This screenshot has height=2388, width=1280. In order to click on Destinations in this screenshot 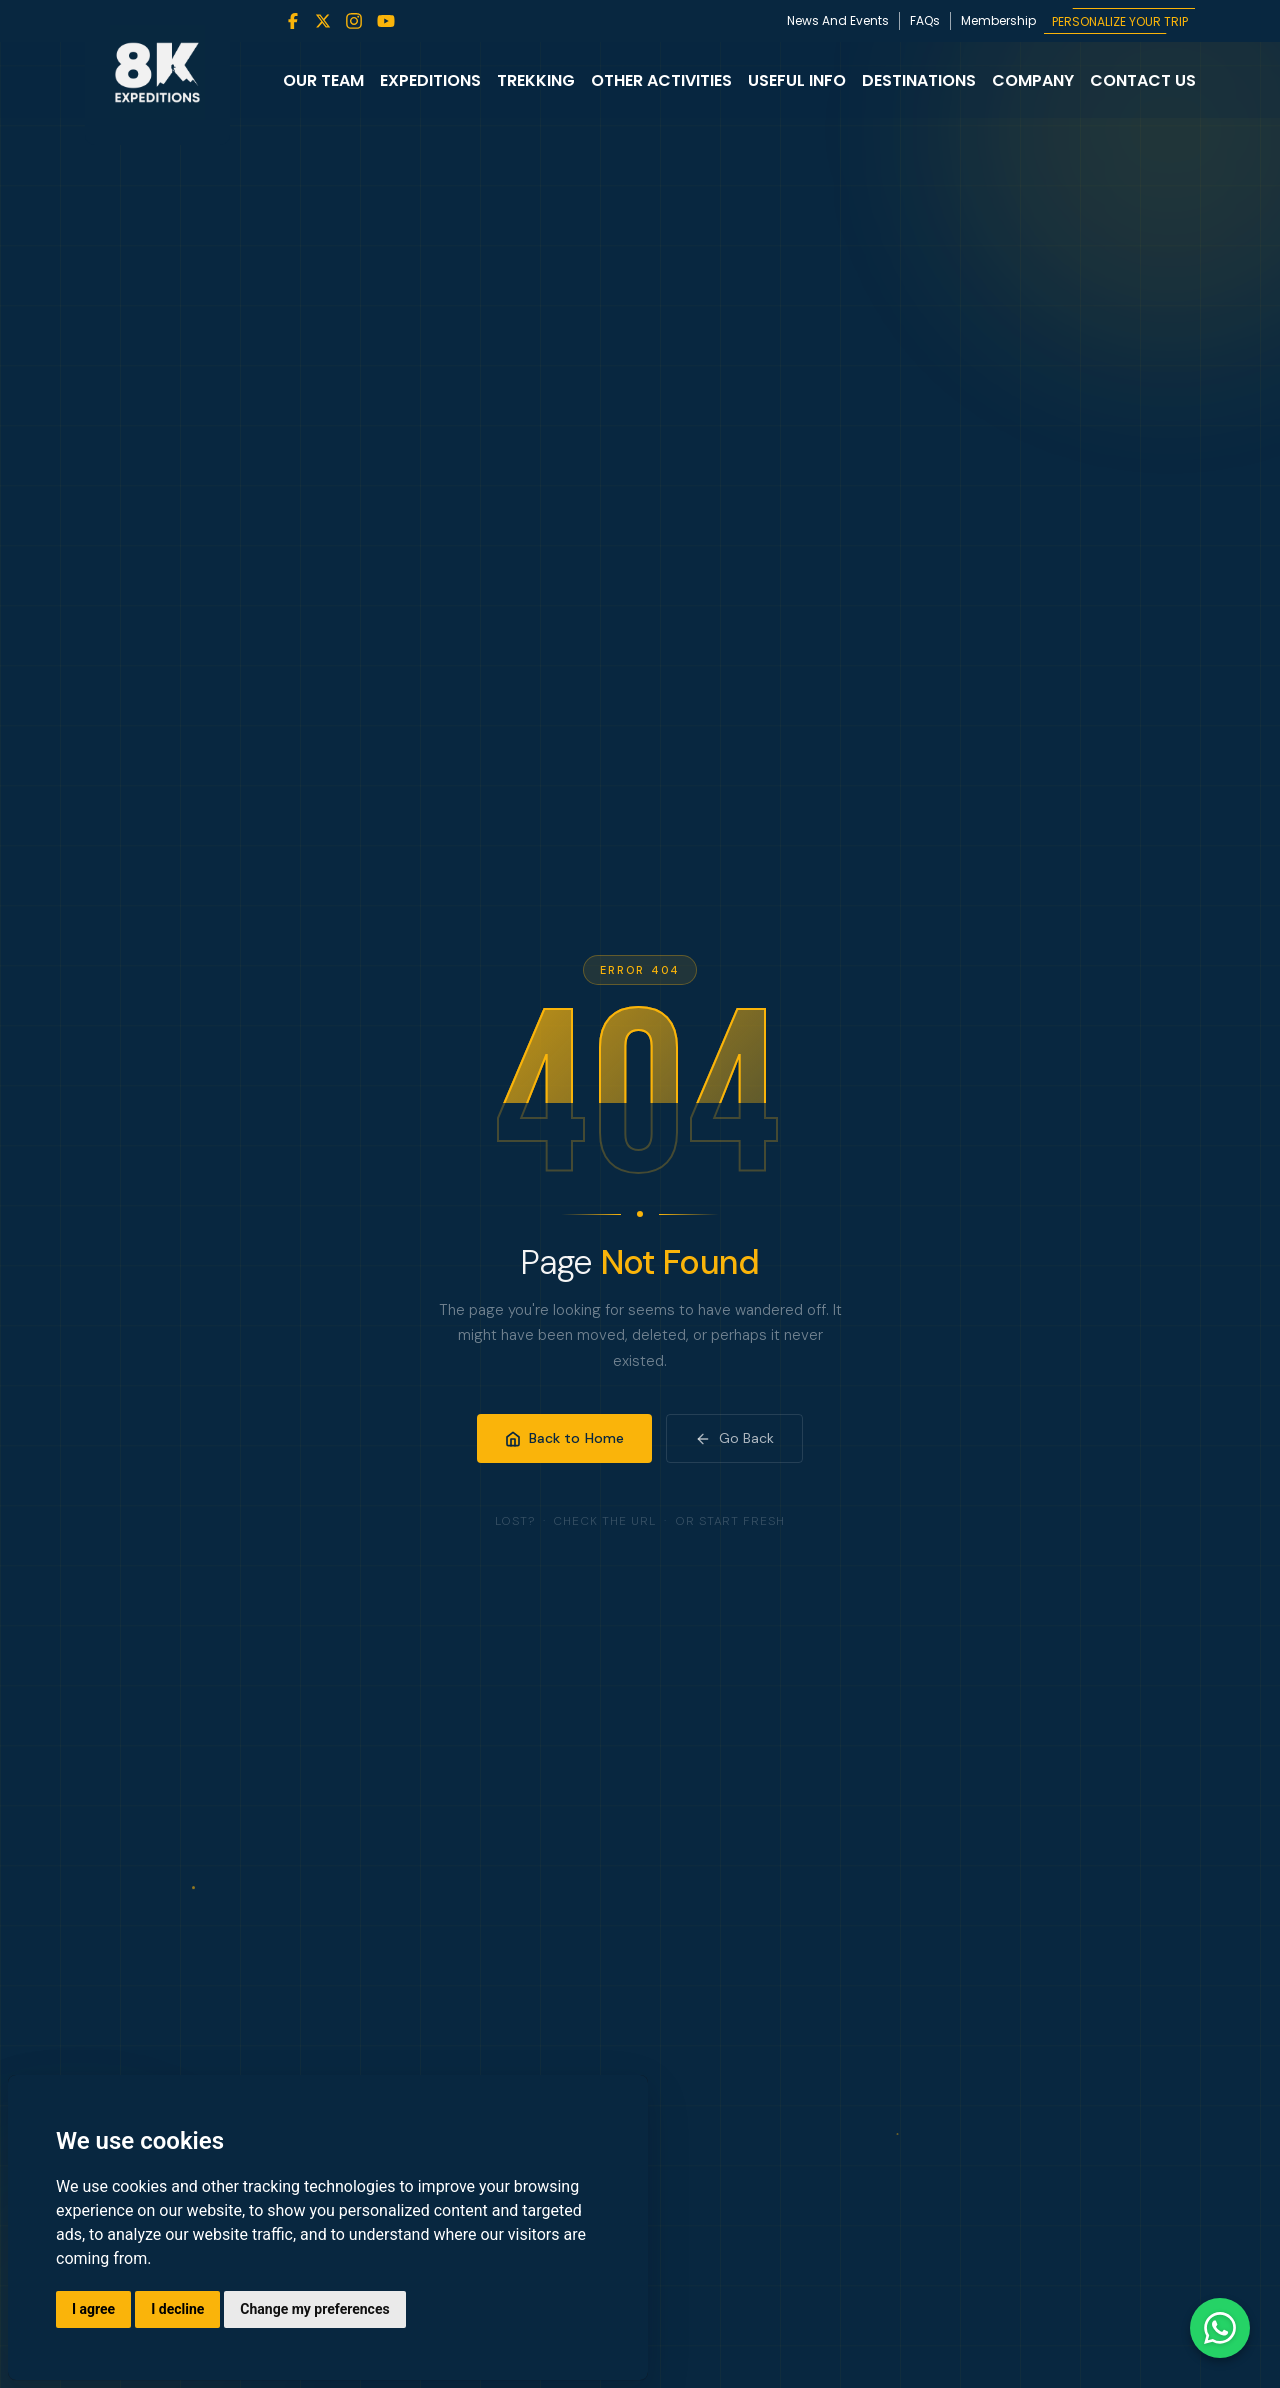, I will do `click(919, 80)`.